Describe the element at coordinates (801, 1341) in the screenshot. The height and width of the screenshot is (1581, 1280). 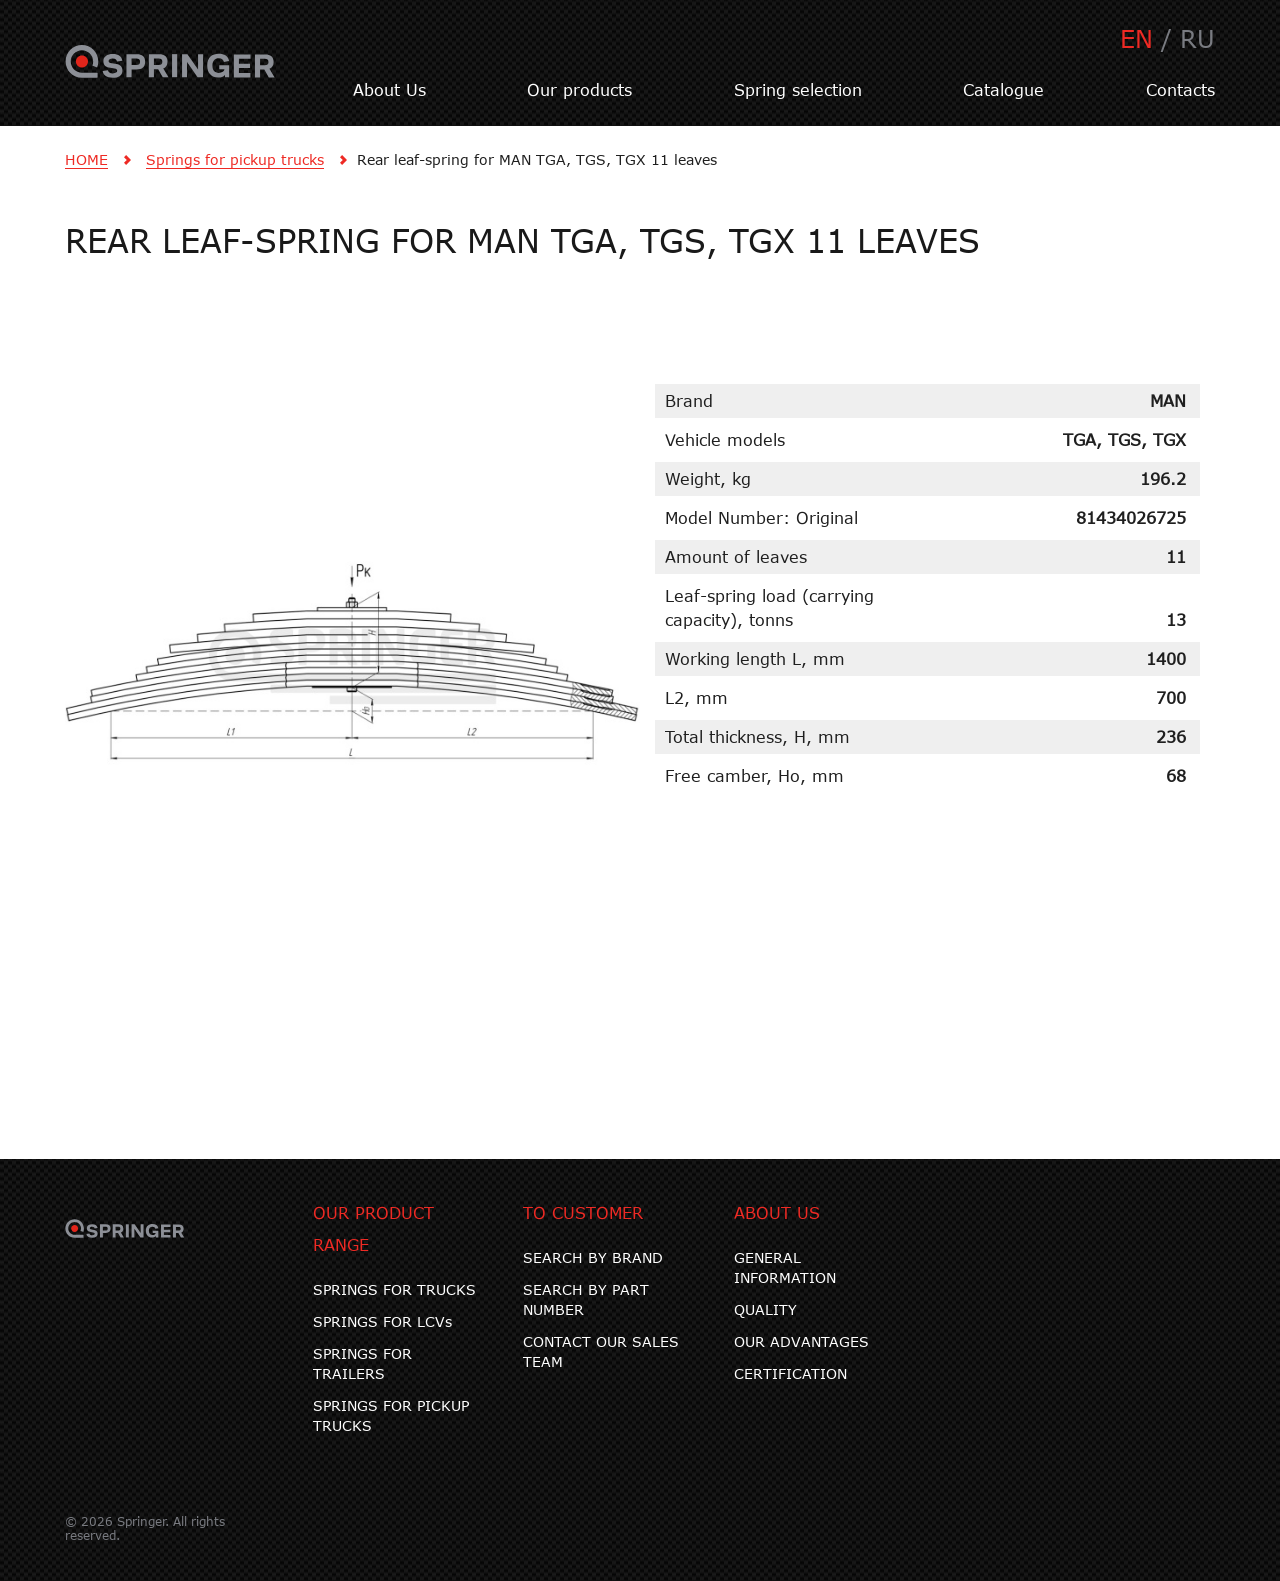
I see `OUR ADVANTAGES` at that location.